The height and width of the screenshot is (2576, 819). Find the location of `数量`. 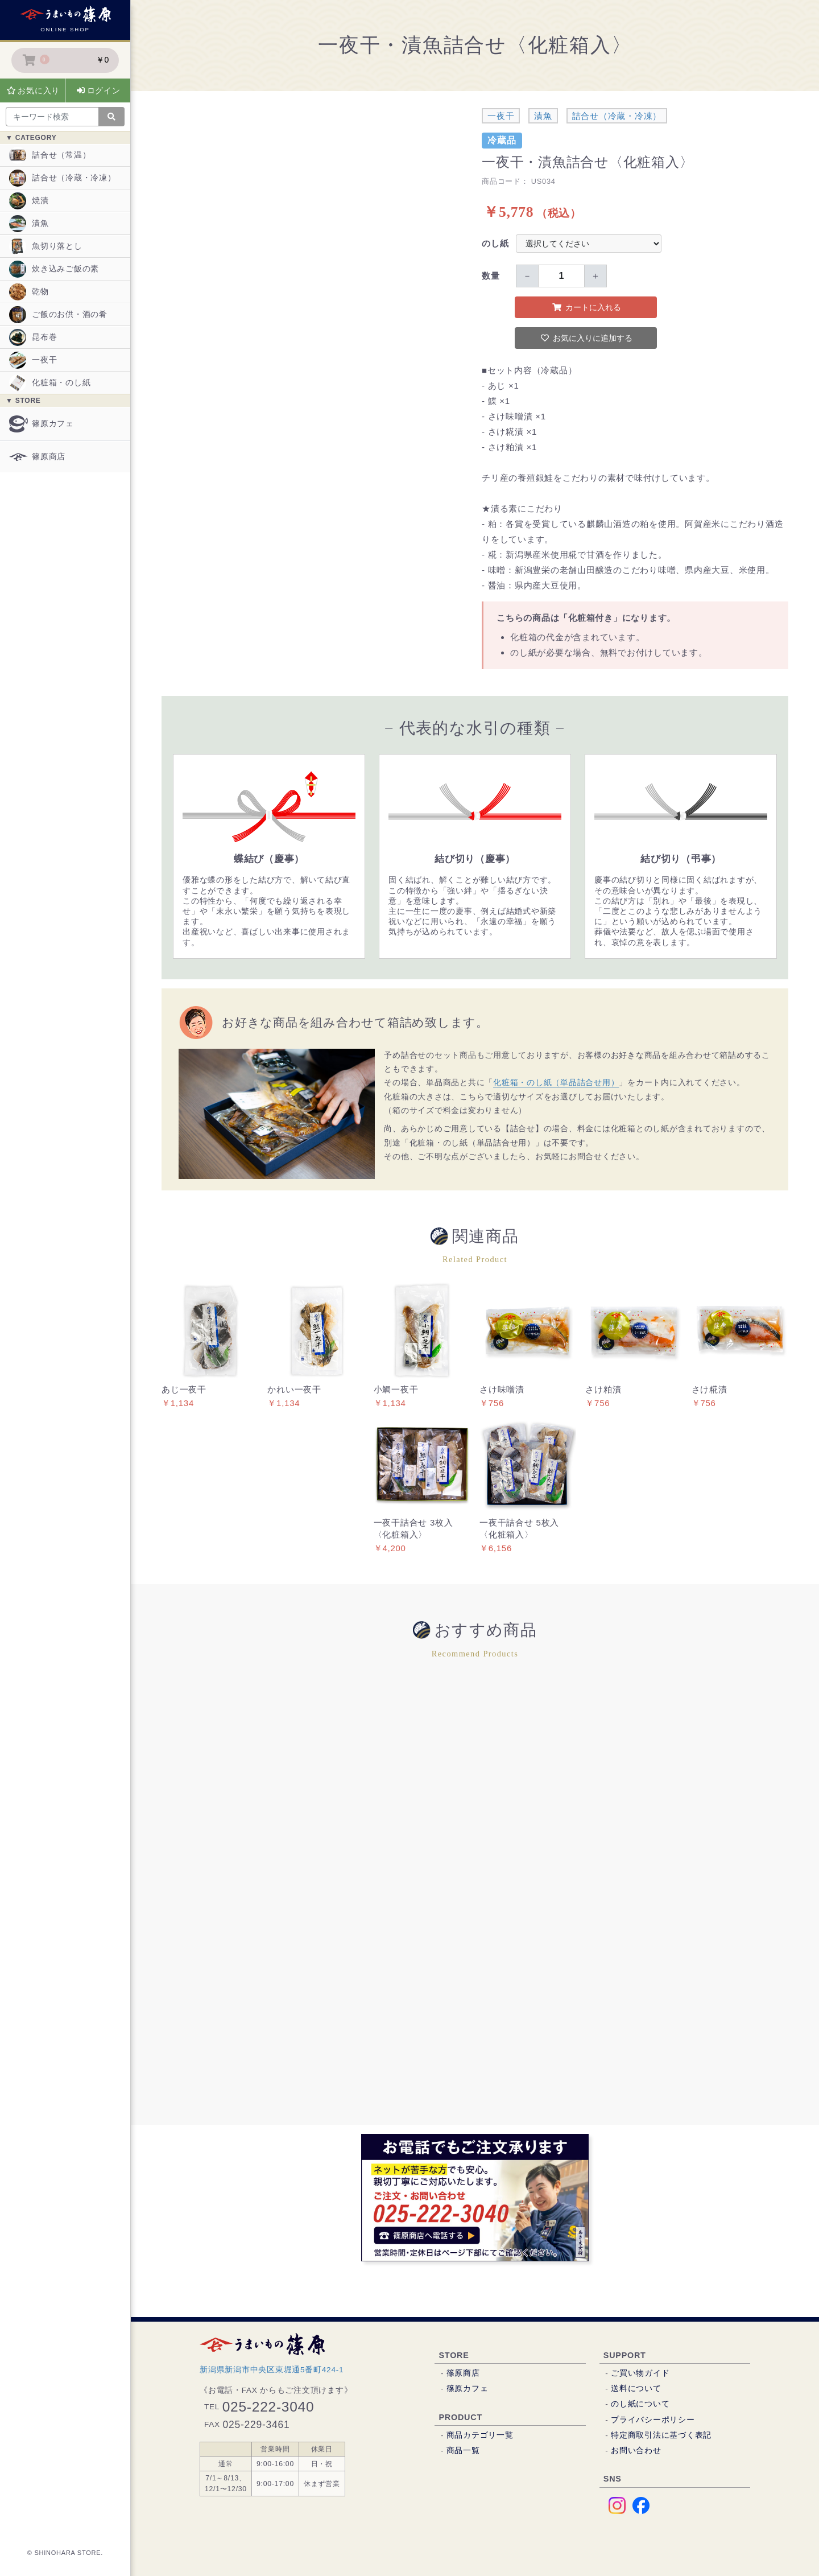

数量 is located at coordinates (491, 276).